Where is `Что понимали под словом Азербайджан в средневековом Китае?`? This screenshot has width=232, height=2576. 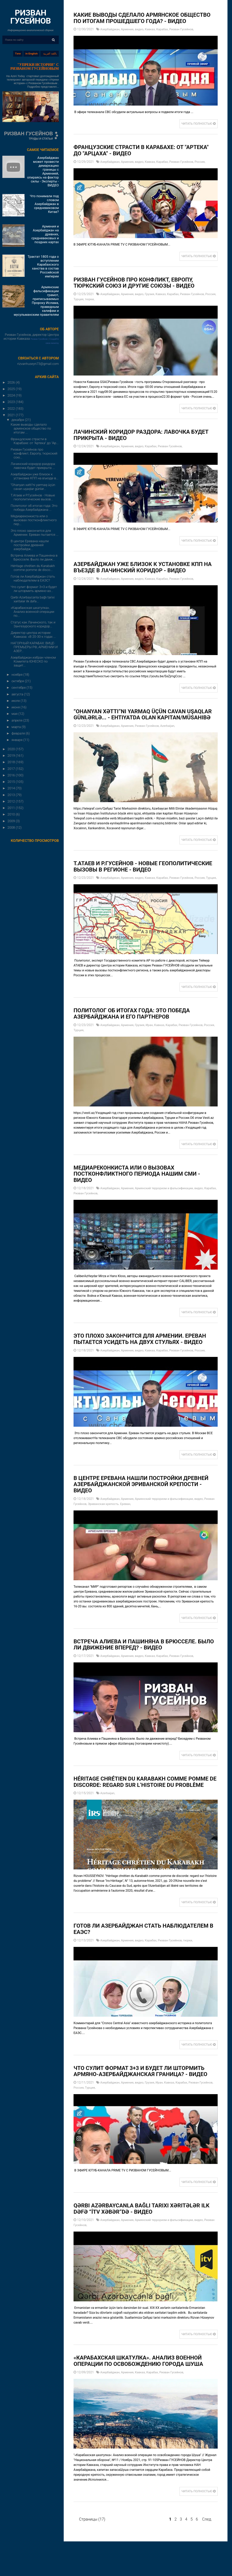
Что понимали под словом Азербайджан в средневековом Китае? is located at coordinates (44, 204).